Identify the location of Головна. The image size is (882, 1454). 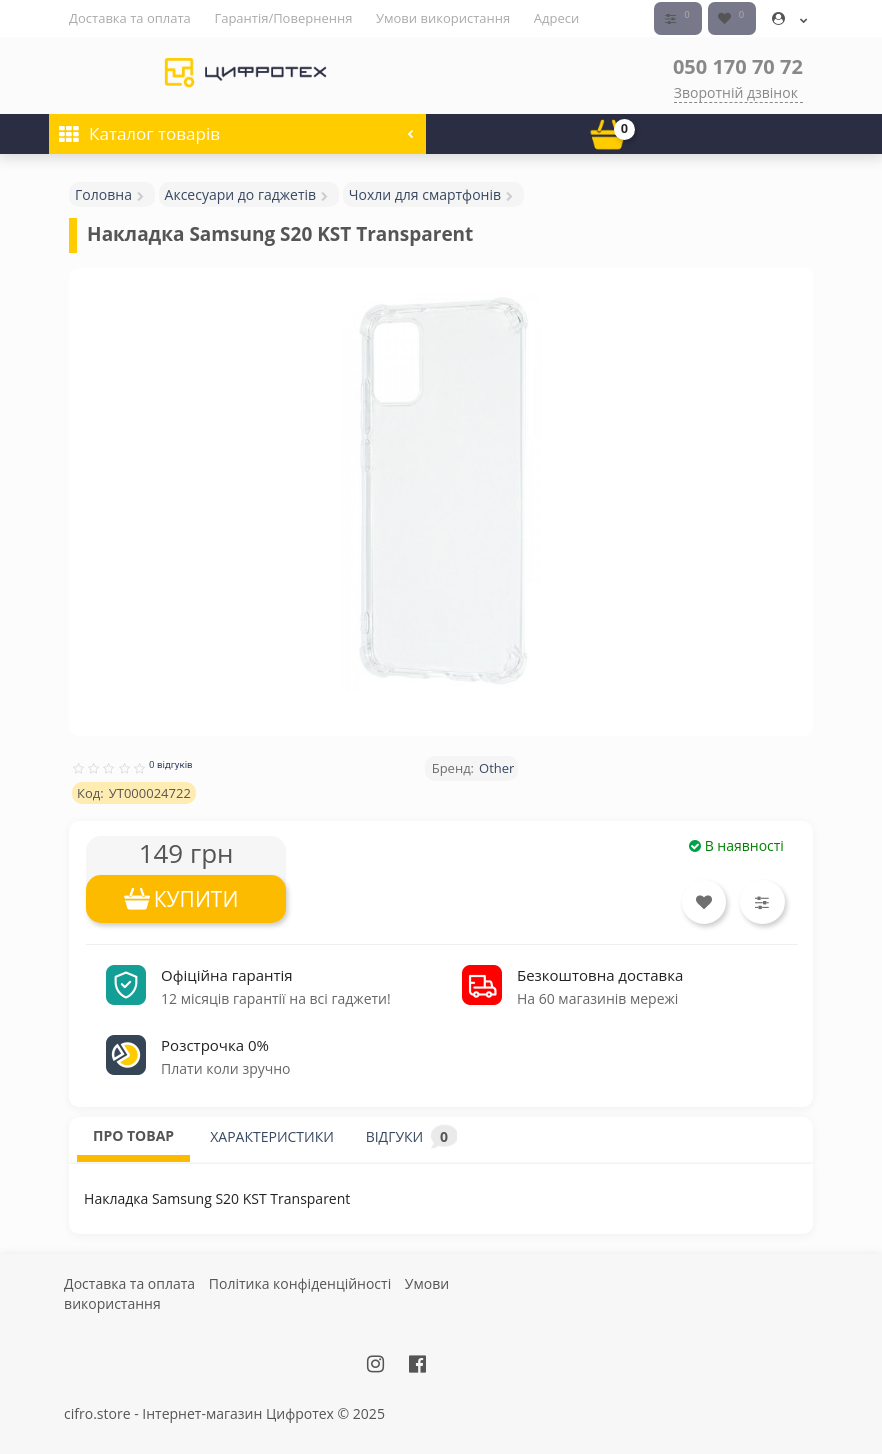
(103, 193).